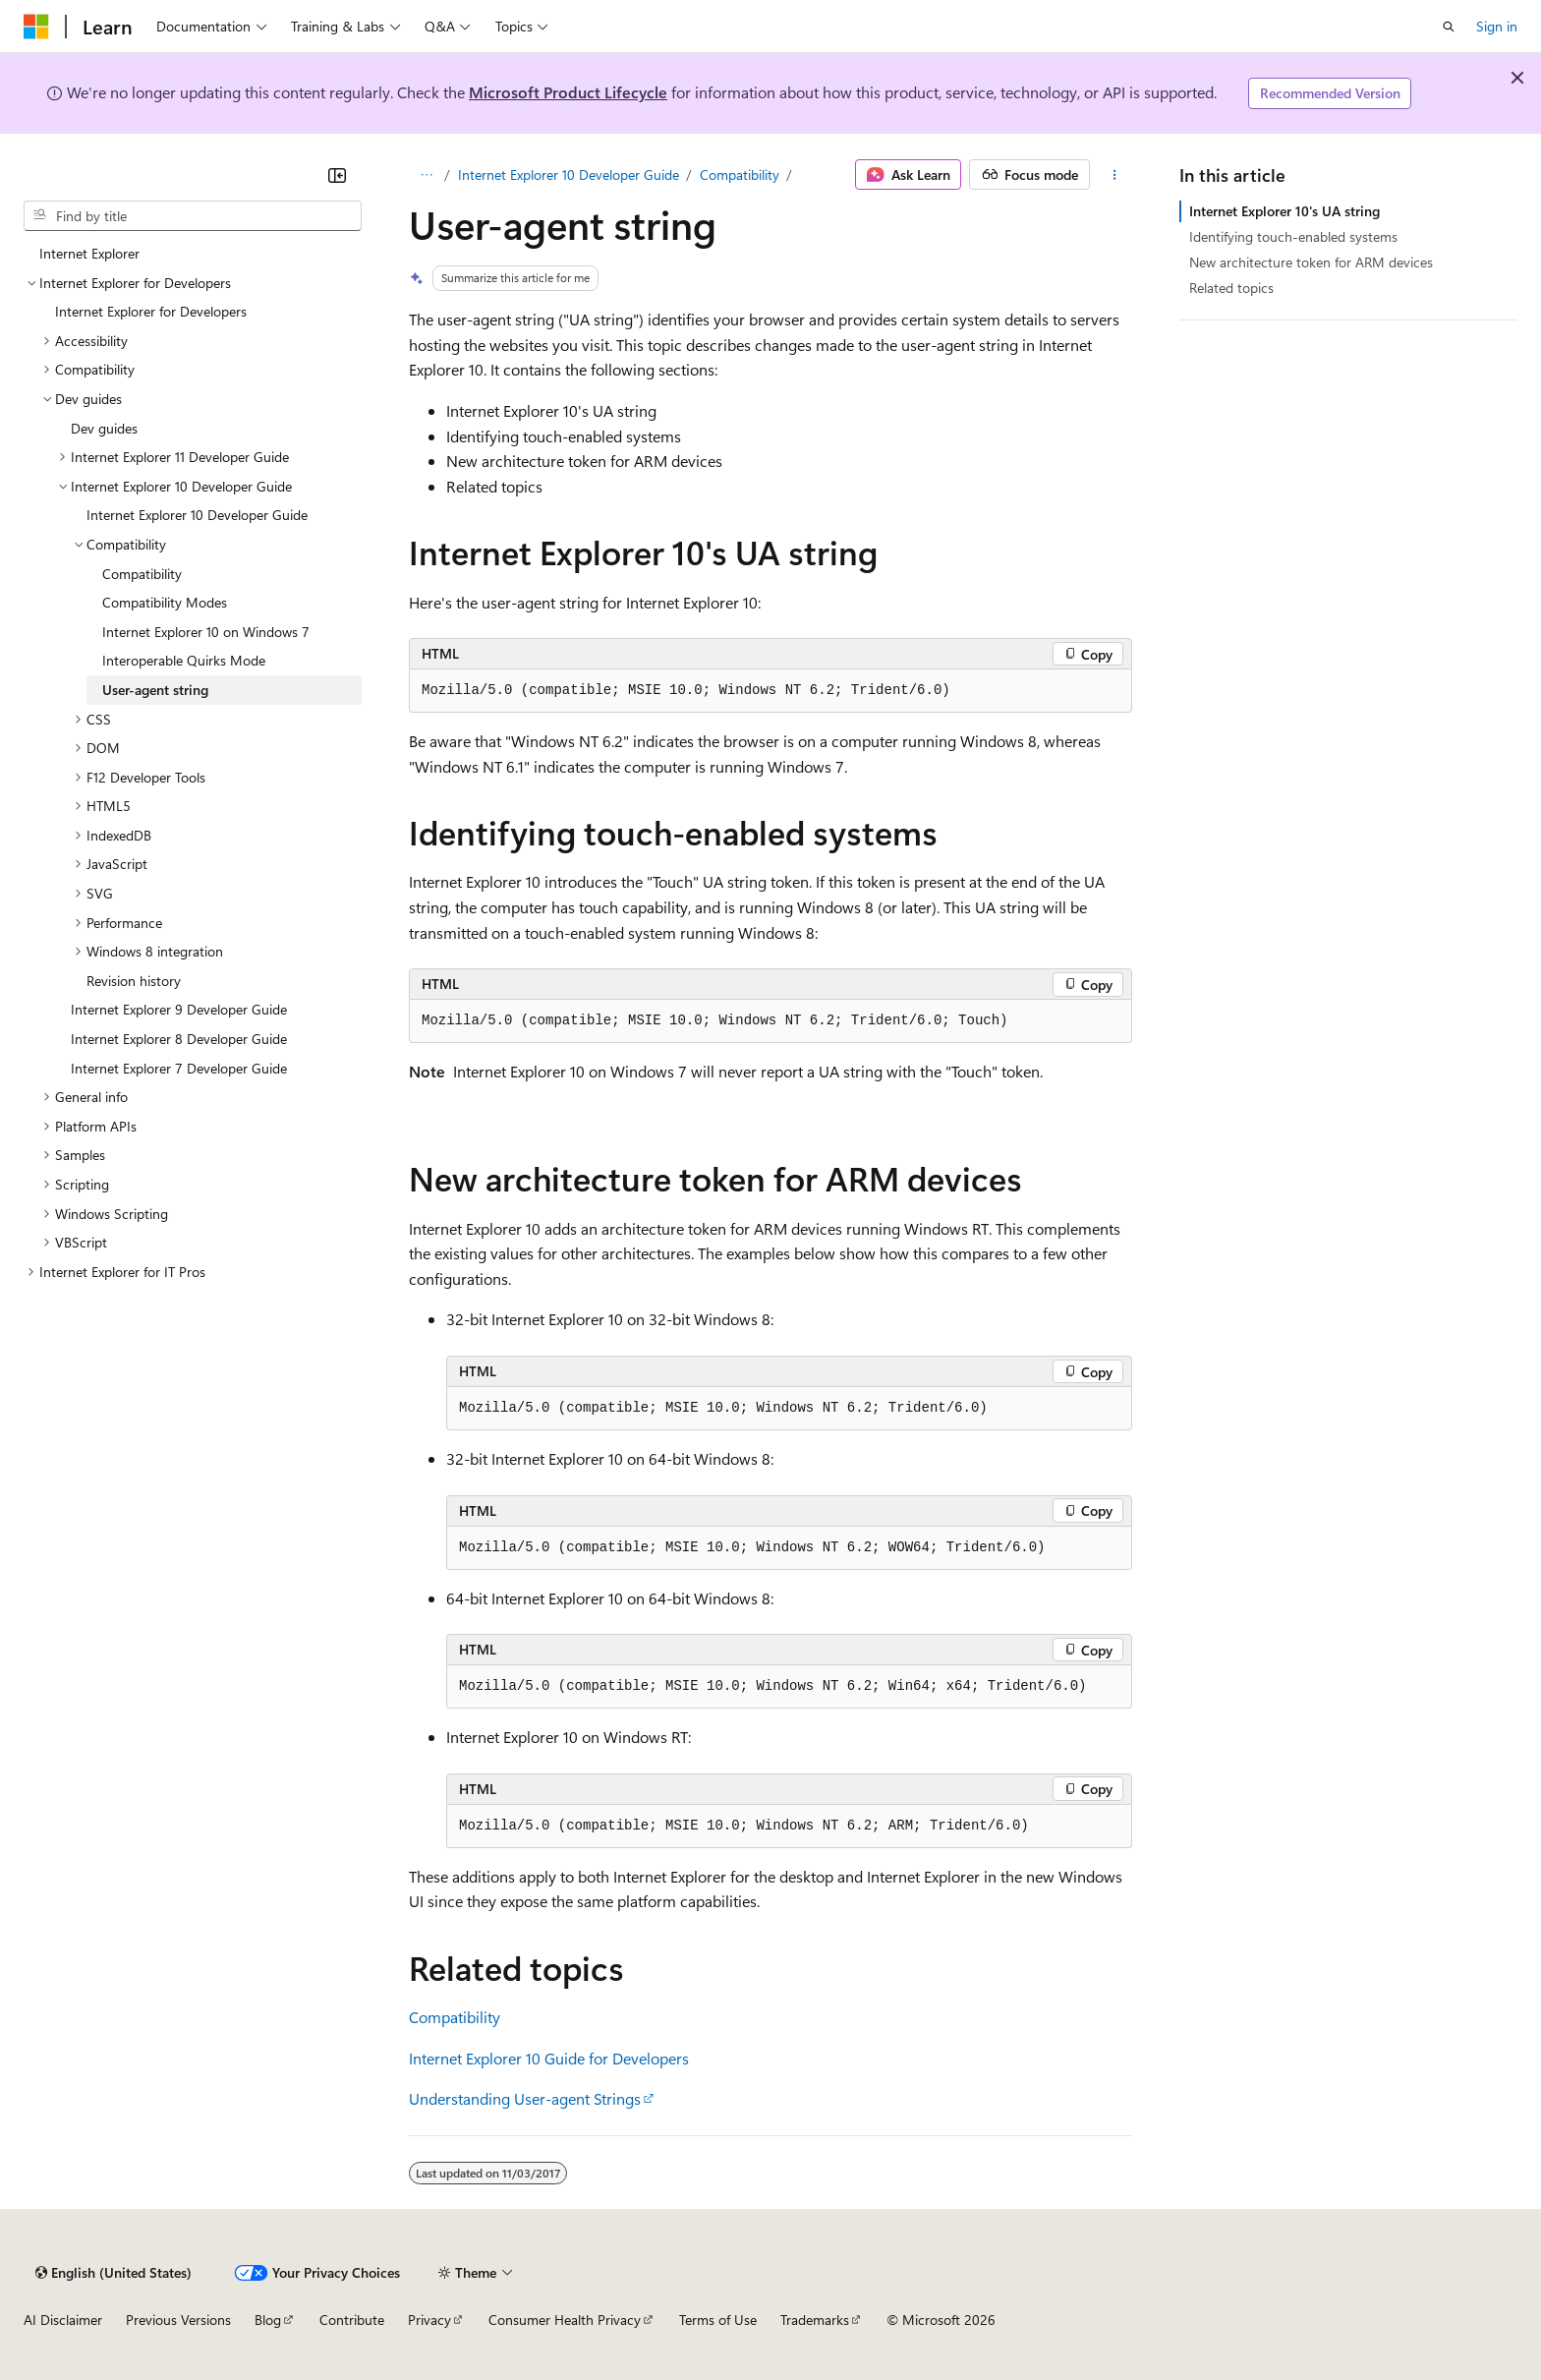 Image resolution: width=1541 pixels, height=2380 pixels. Describe the element at coordinates (1448, 26) in the screenshot. I see `[Open search]` at that location.